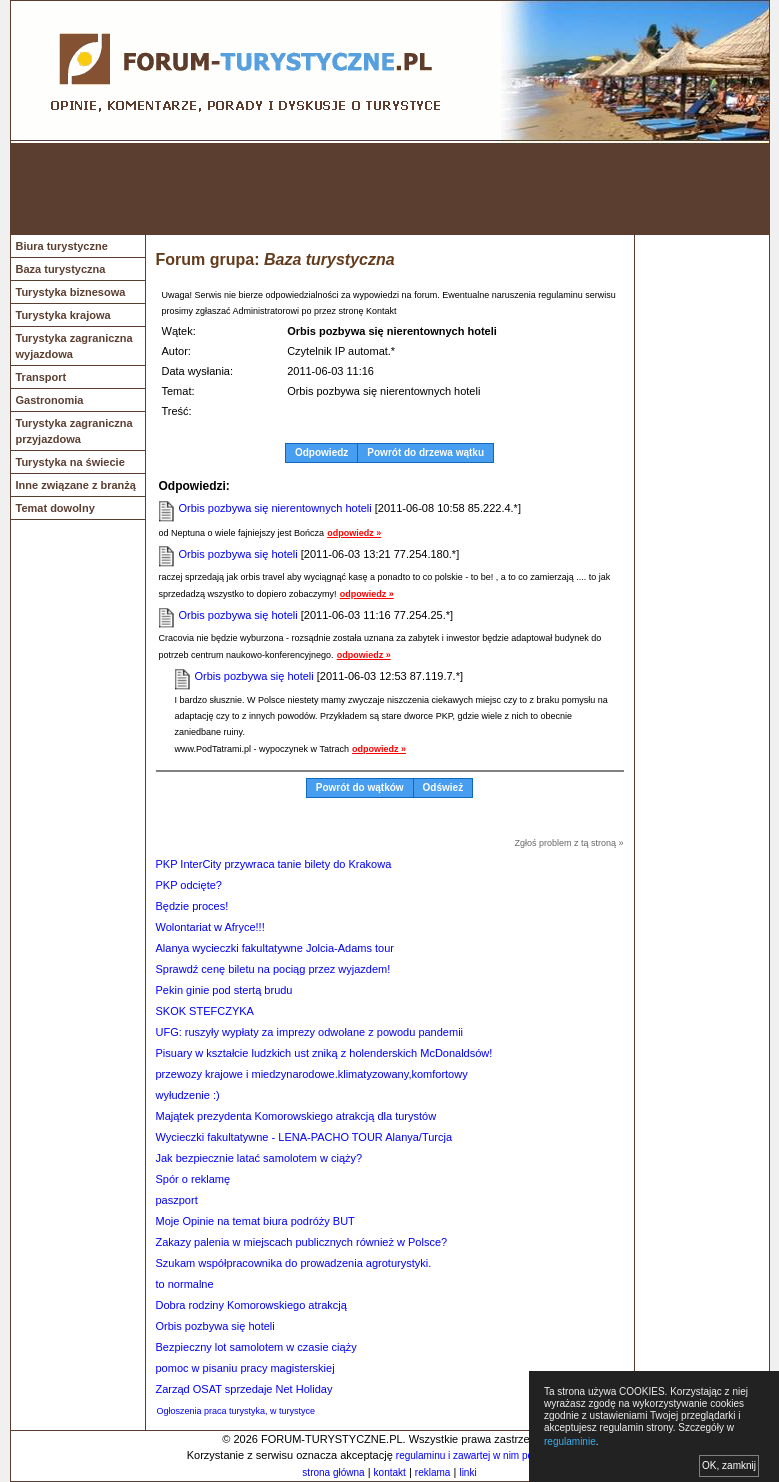 The width and height of the screenshot is (779, 1482). Describe the element at coordinates (360, 787) in the screenshot. I see `Powrót do wątków` at that location.